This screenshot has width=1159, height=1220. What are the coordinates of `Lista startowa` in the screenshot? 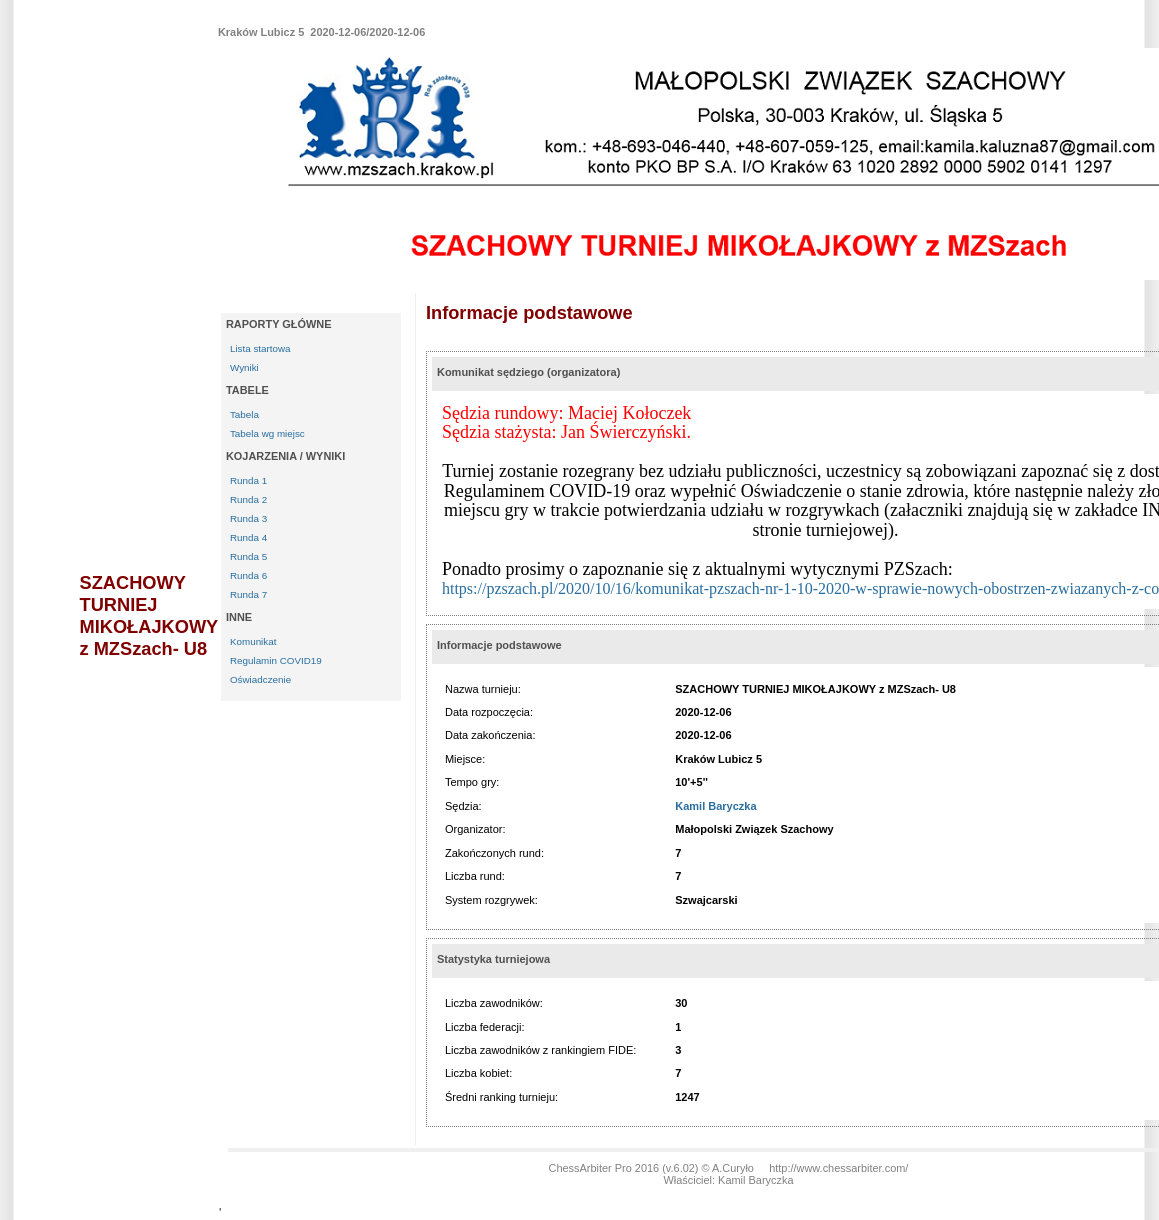 It's located at (260, 348).